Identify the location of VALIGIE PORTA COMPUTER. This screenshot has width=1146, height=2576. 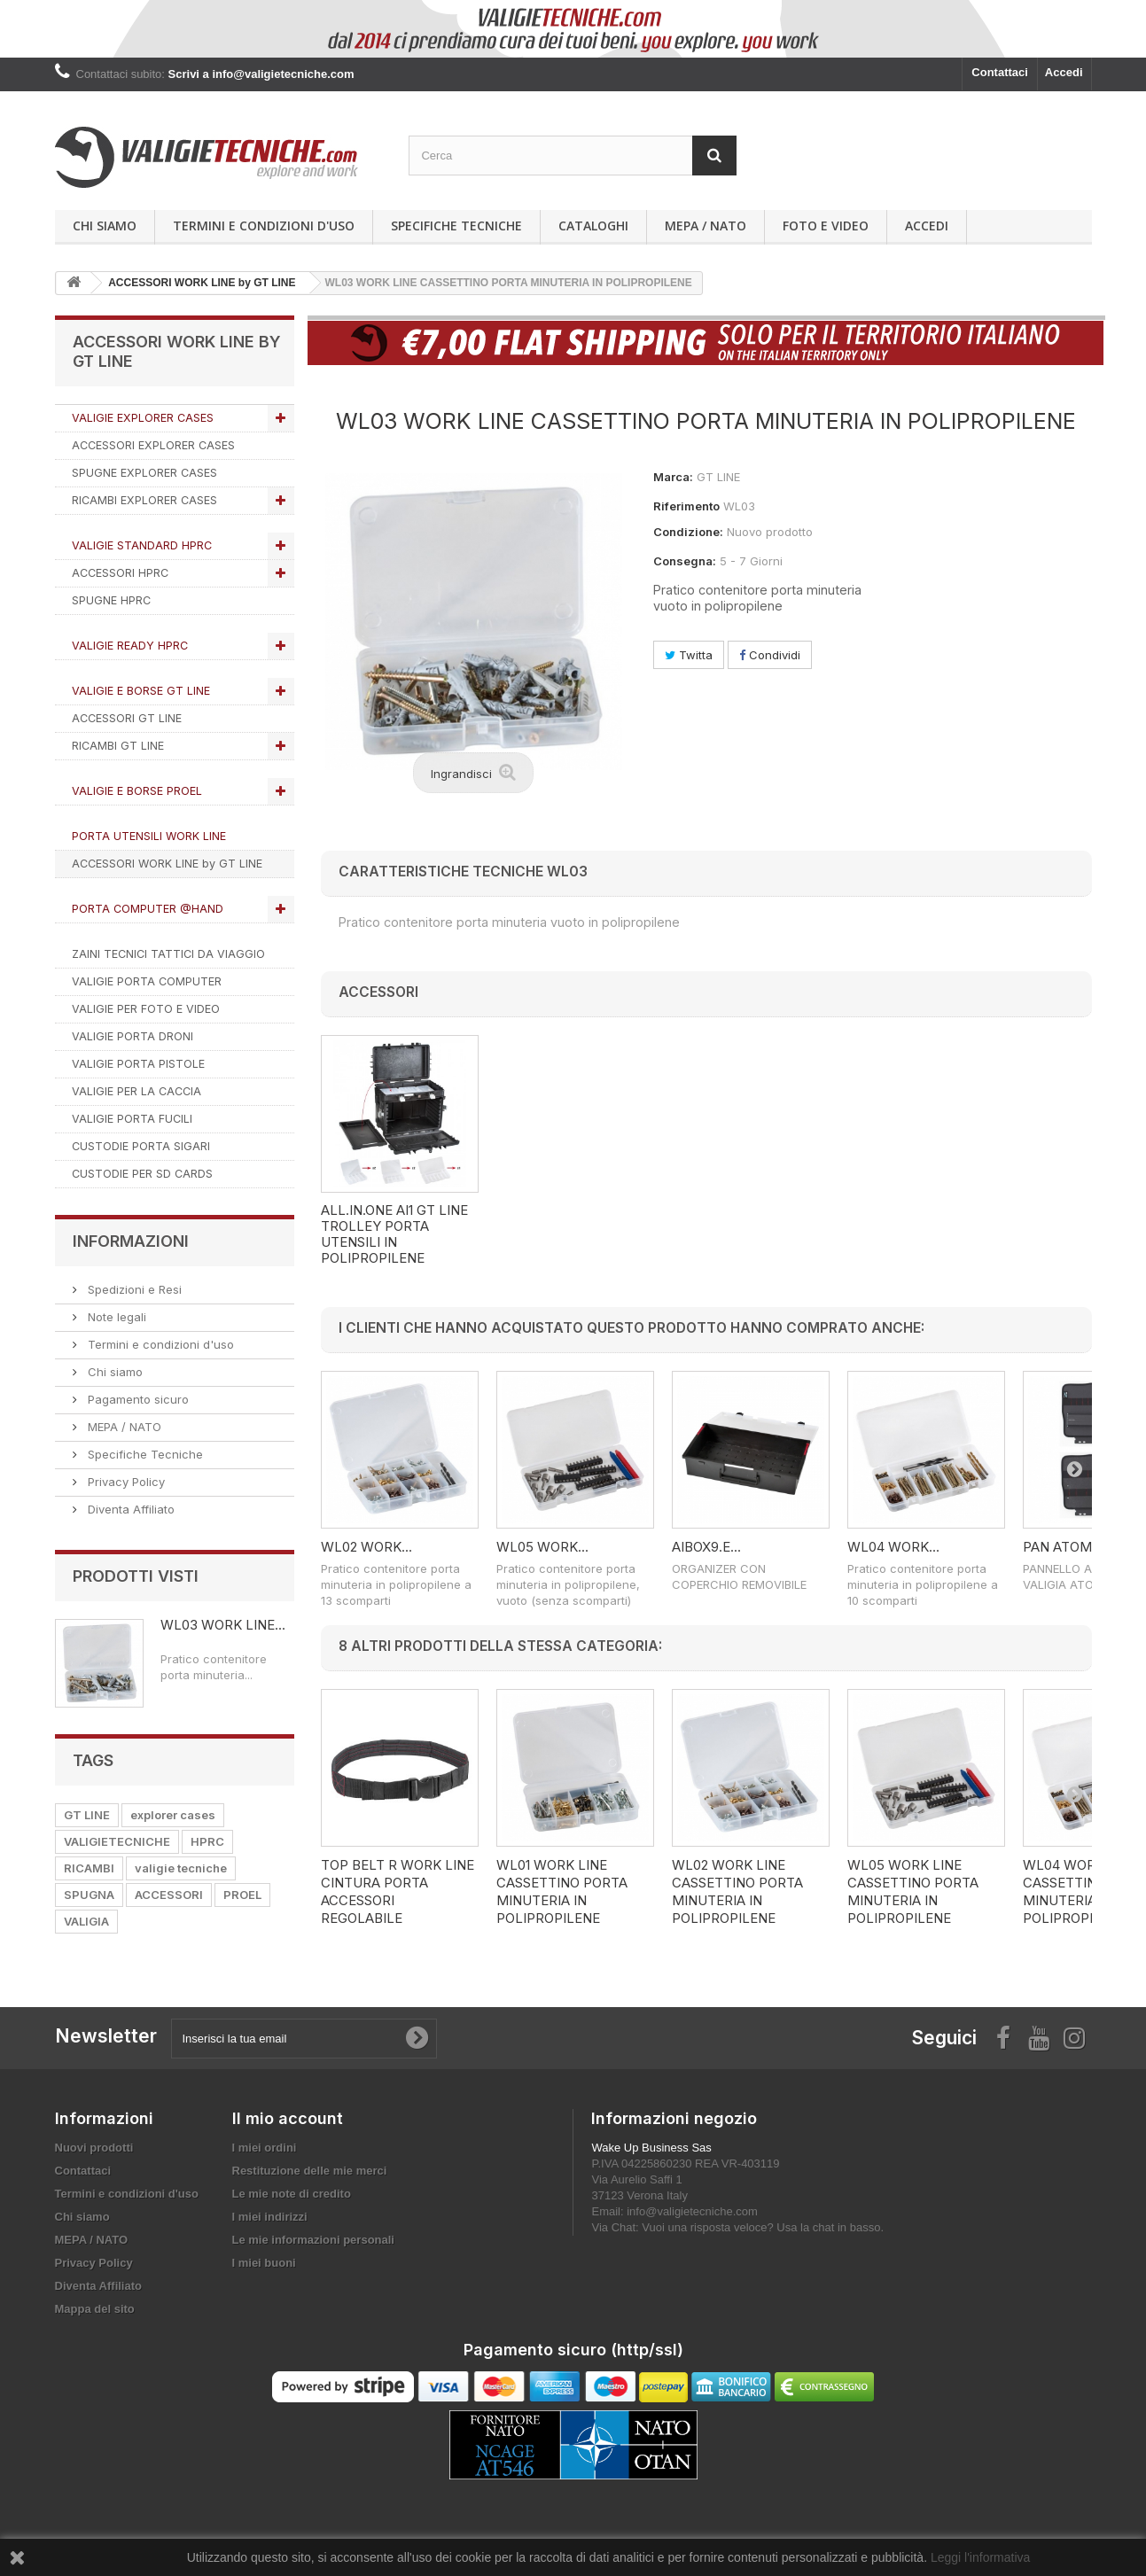
(147, 981).